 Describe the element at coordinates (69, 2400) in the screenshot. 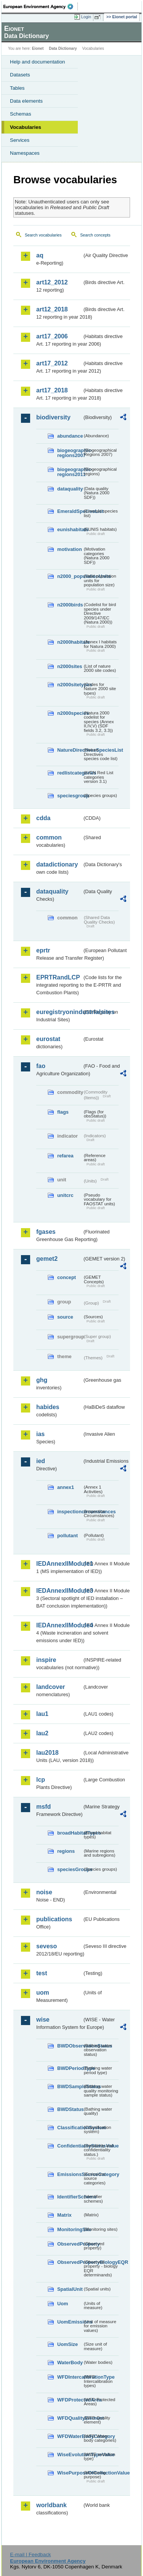

I see `WFDProtectedArea` at that location.